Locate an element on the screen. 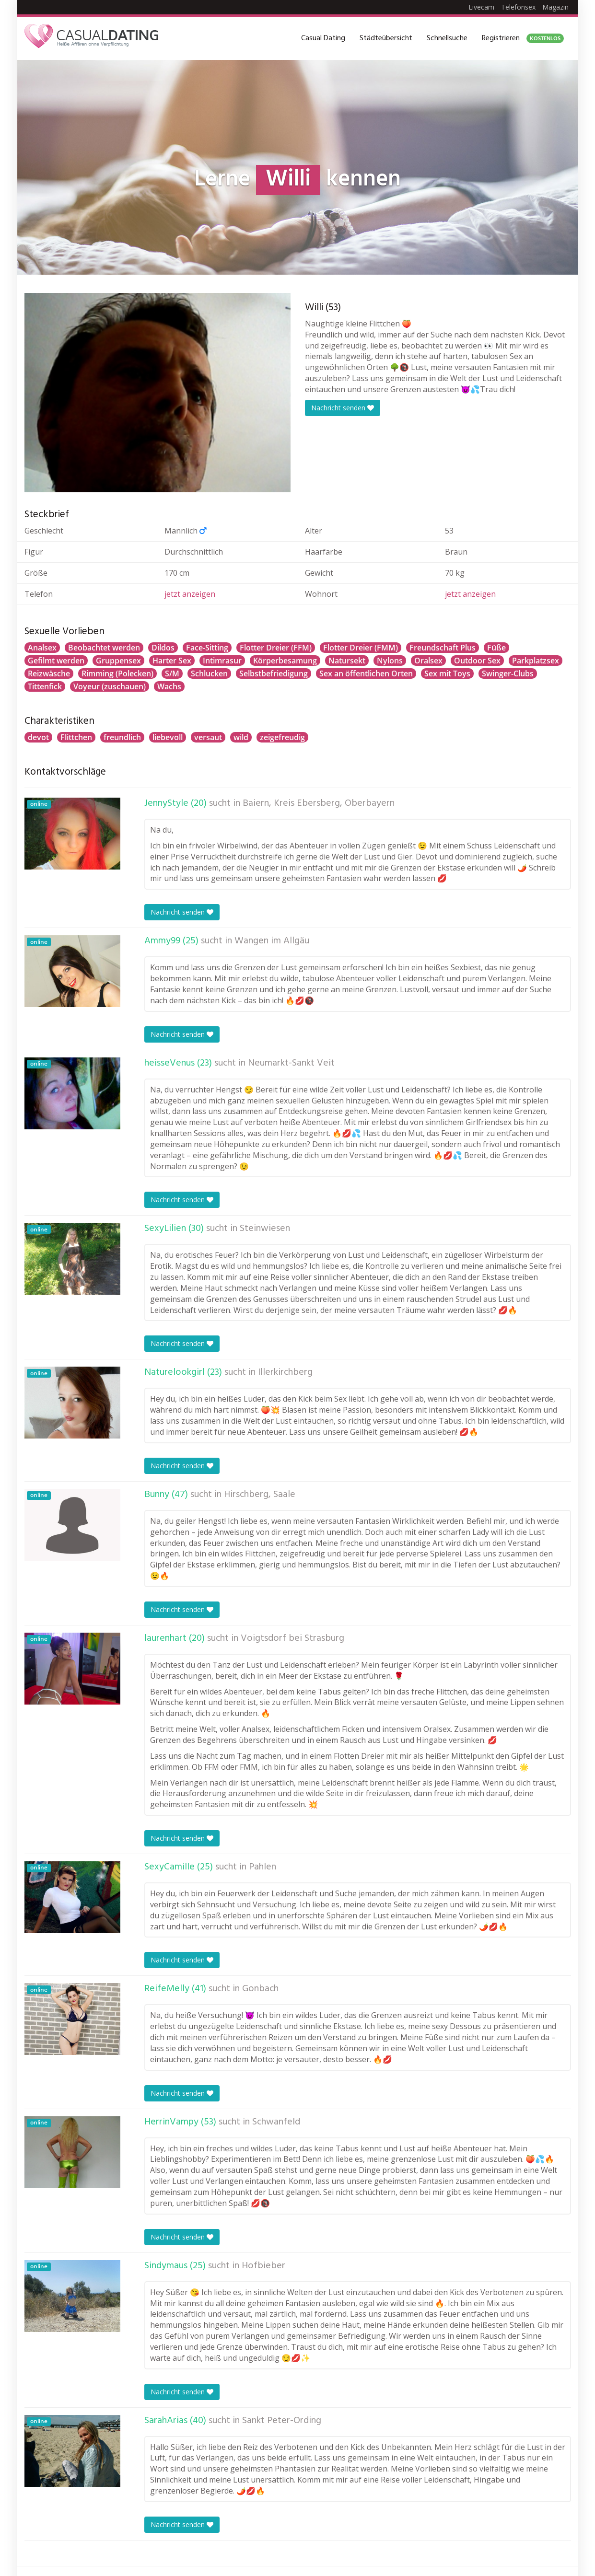  Hofbieber is located at coordinates (263, 2266).